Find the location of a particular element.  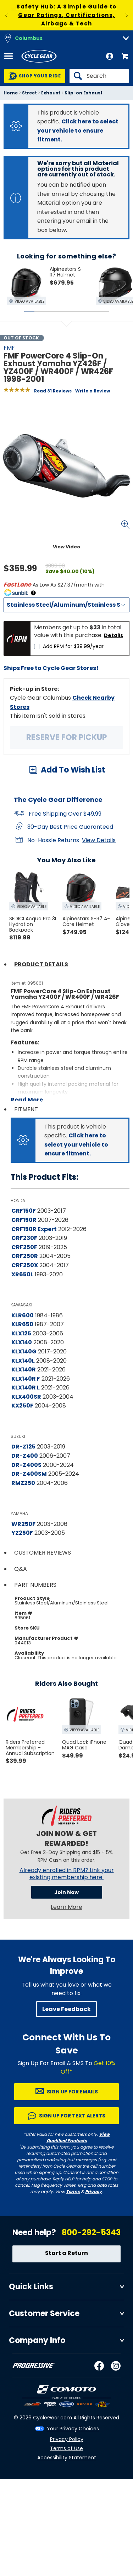

Add To Wish List is located at coordinates (73, 769).